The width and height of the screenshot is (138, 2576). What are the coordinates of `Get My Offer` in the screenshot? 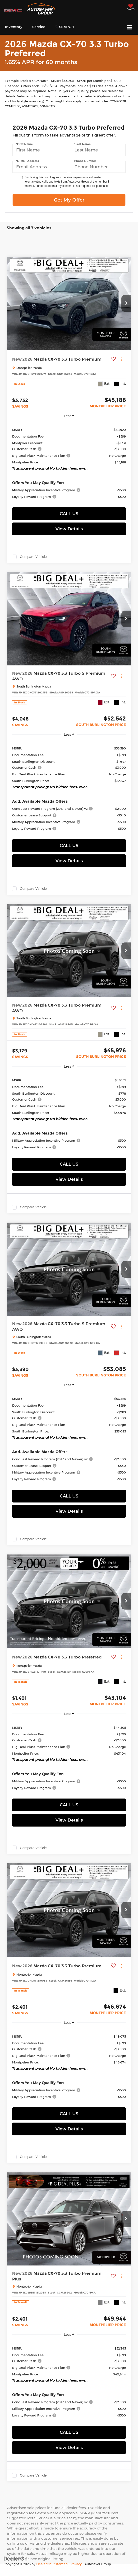 It's located at (69, 200).